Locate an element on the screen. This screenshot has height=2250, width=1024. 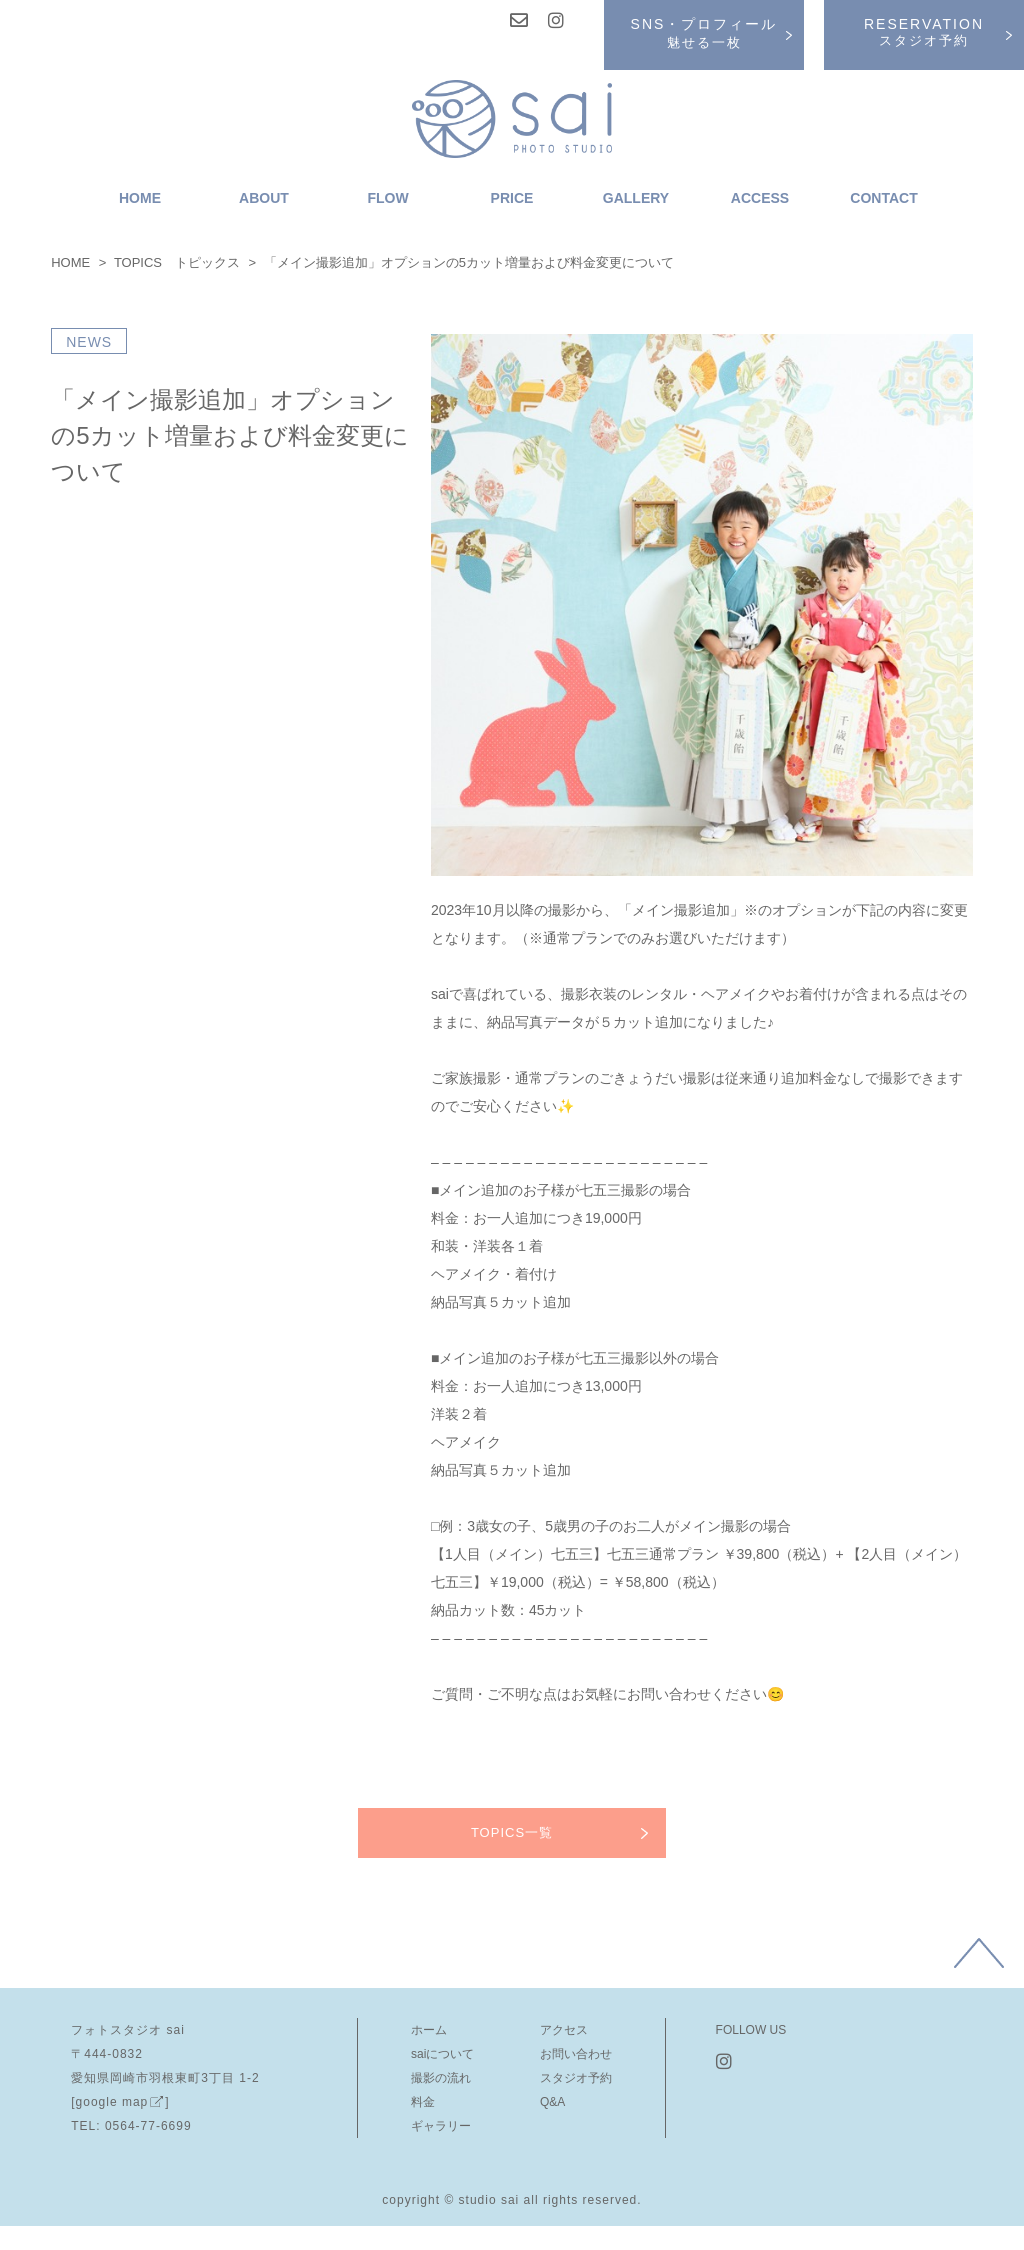
「メイン撮影追加」オプションの5カット増量および料金変更について is located at coordinates (229, 435).